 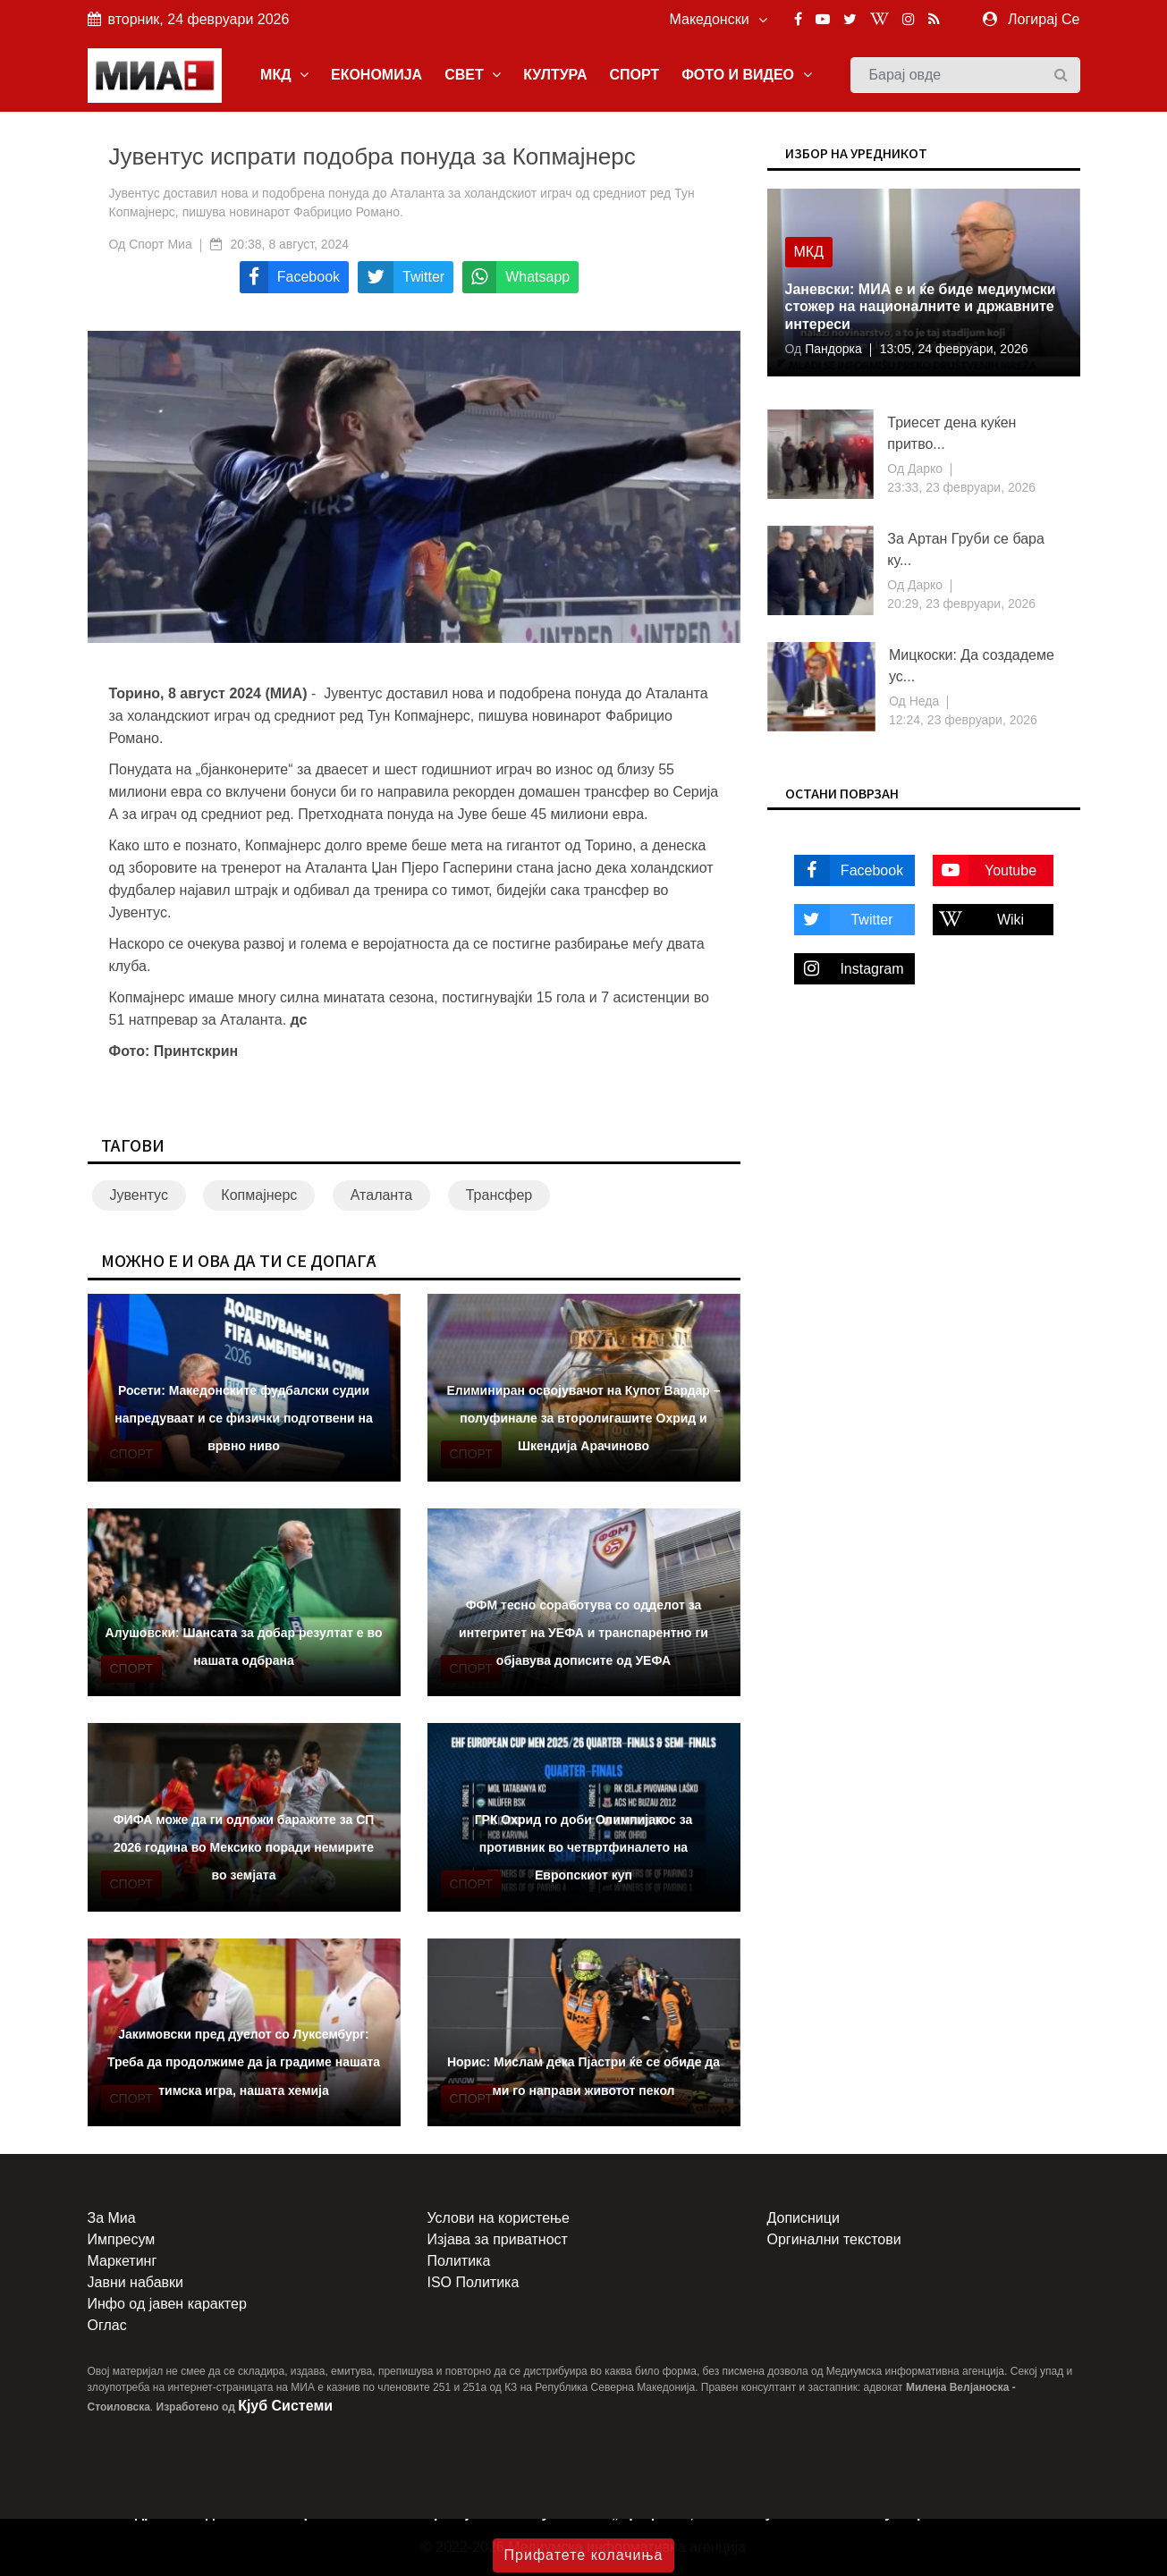 I want to click on 20:38, 8 август, 2024, so click(x=290, y=244).